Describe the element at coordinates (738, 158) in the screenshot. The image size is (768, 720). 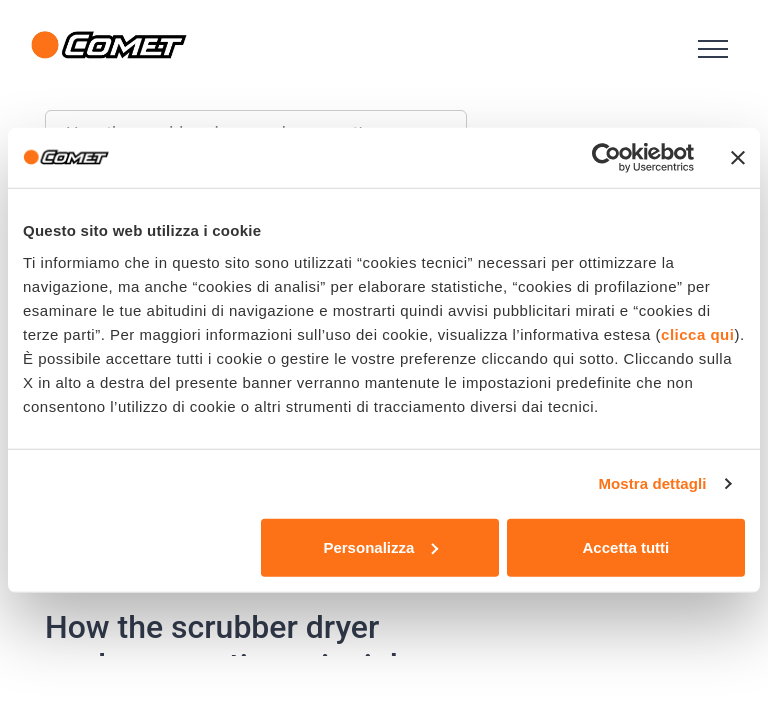
I see `[Chiudi banner]` at that location.